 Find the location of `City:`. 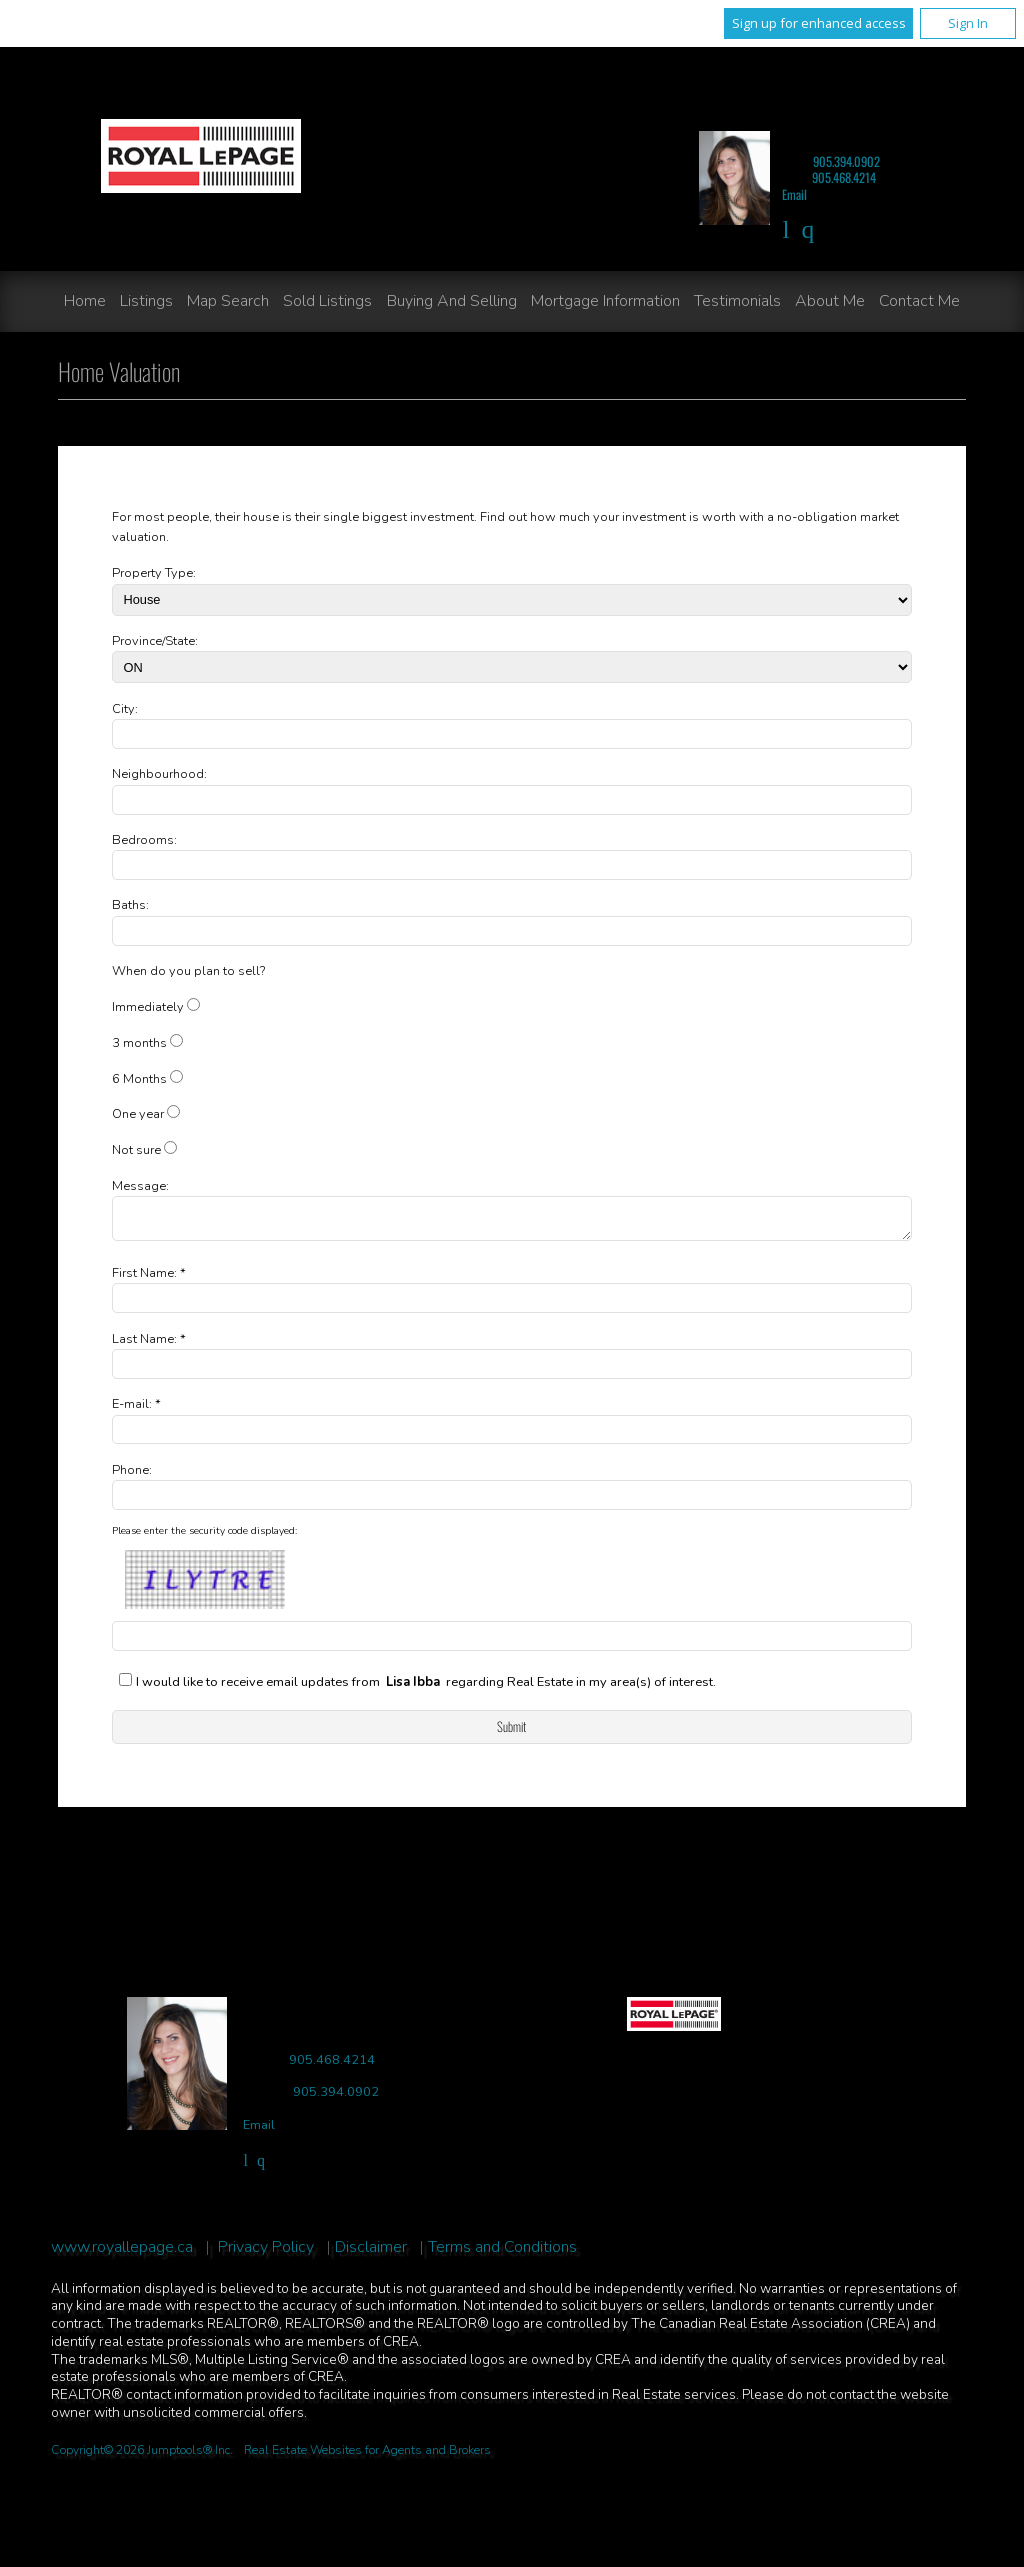

City: is located at coordinates (125, 709).